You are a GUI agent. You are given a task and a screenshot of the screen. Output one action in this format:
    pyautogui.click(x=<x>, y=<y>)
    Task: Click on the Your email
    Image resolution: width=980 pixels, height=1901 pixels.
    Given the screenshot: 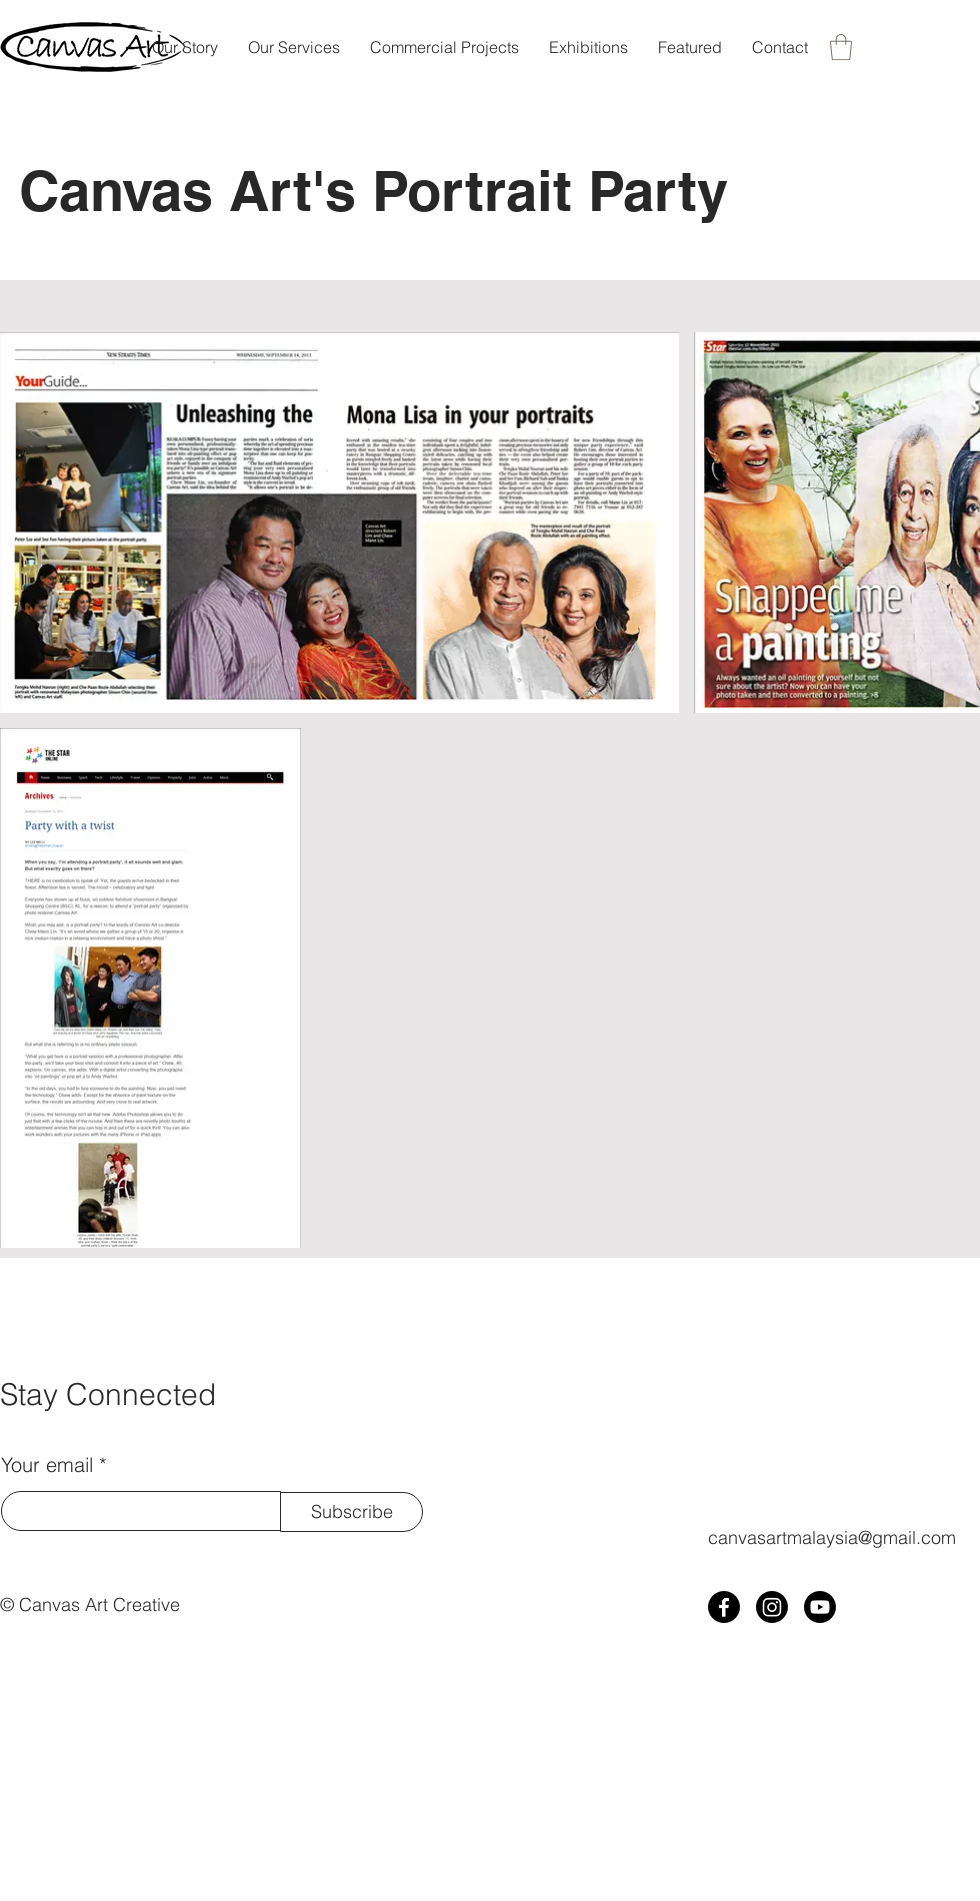 What is the action you would take?
    pyautogui.click(x=47, y=1465)
    